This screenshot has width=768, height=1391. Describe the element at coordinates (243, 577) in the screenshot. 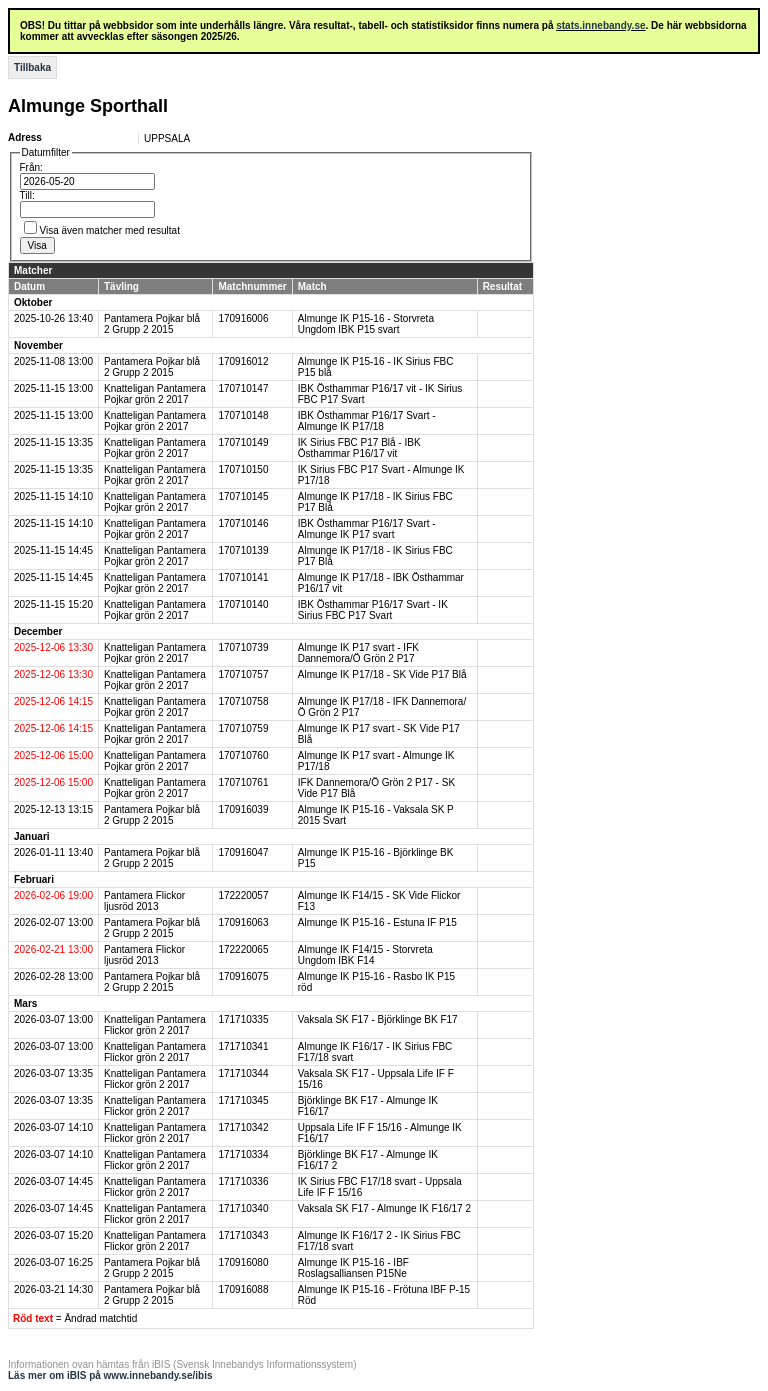

I see `170710141` at that location.